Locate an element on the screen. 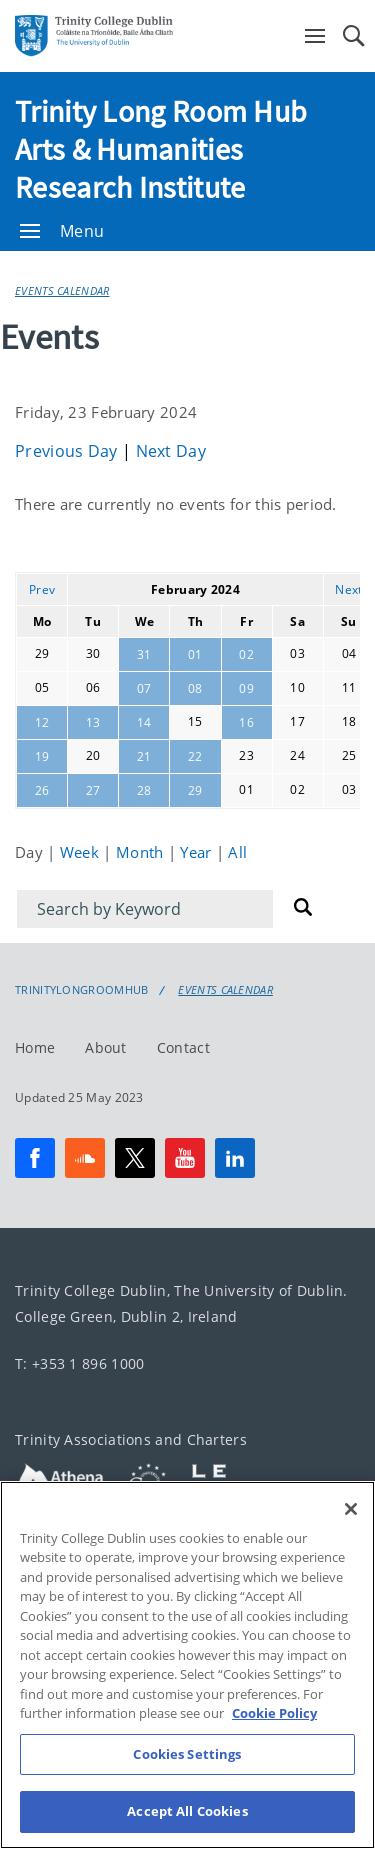 The height and width of the screenshot is (1849, 375). Cookie Policy [More information about your privacy, opens in a new tab] is located at coordinates (274, 1738).